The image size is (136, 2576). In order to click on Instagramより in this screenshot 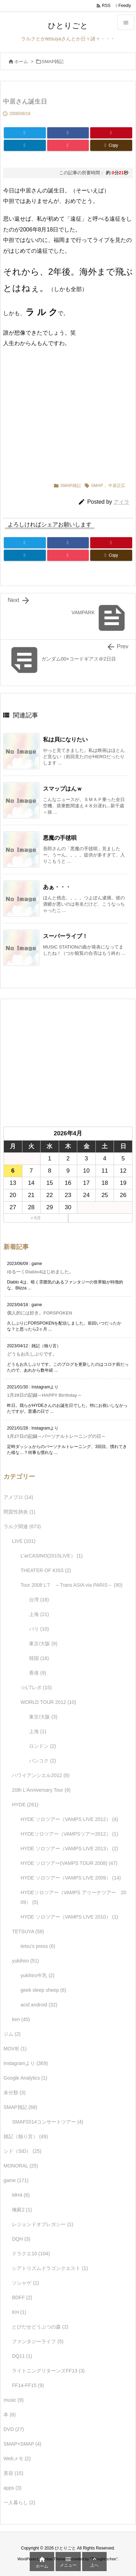, I will do `click(25, 2063)`.